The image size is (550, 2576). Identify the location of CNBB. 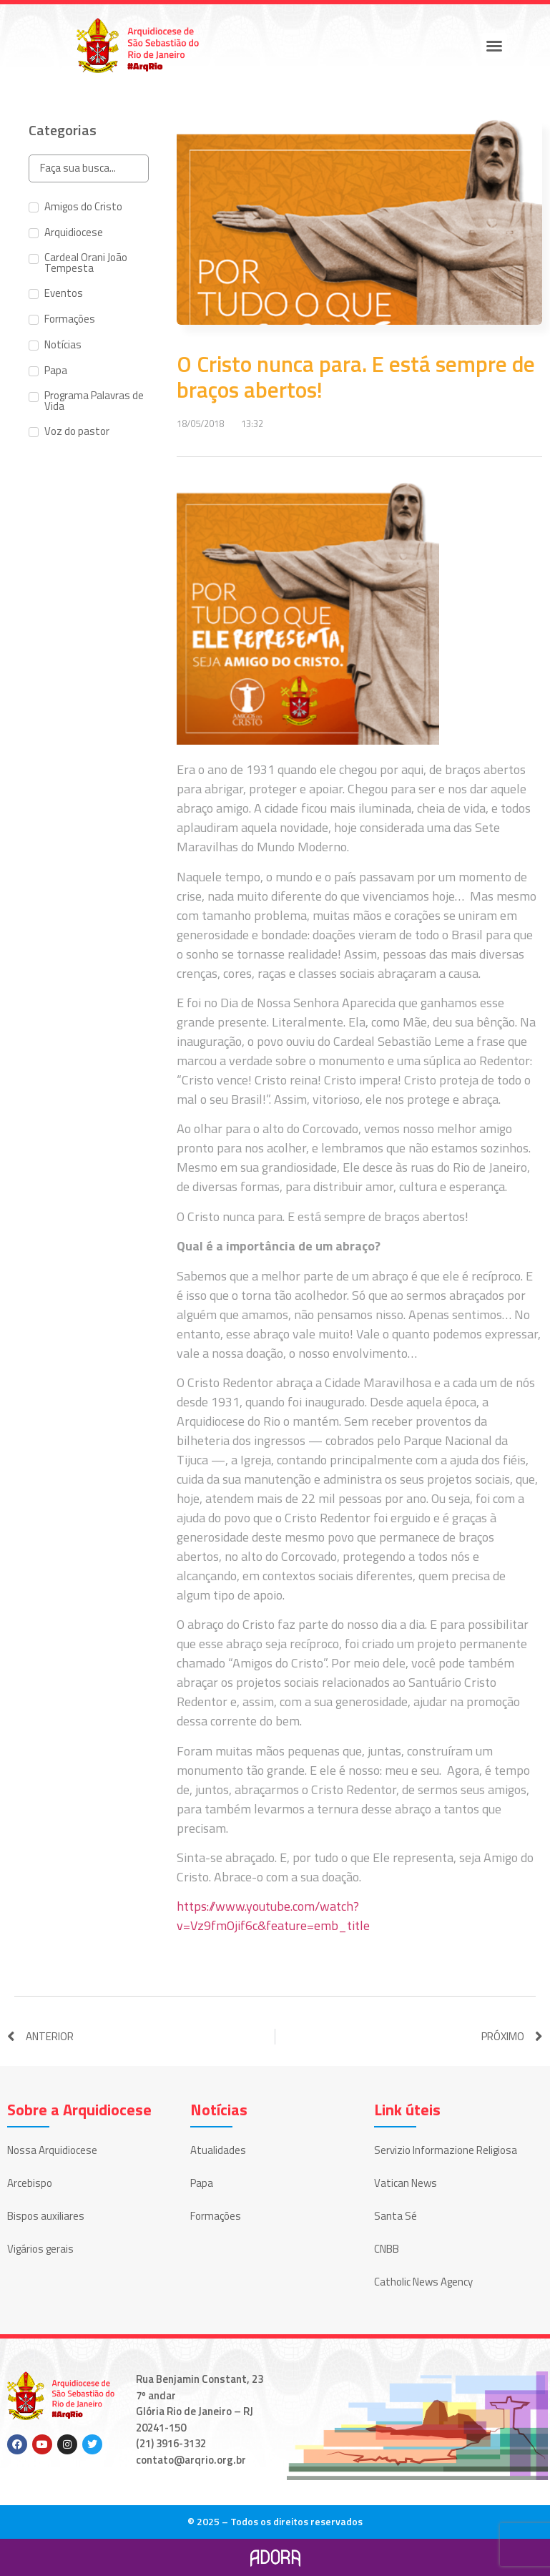
(386, 2248).